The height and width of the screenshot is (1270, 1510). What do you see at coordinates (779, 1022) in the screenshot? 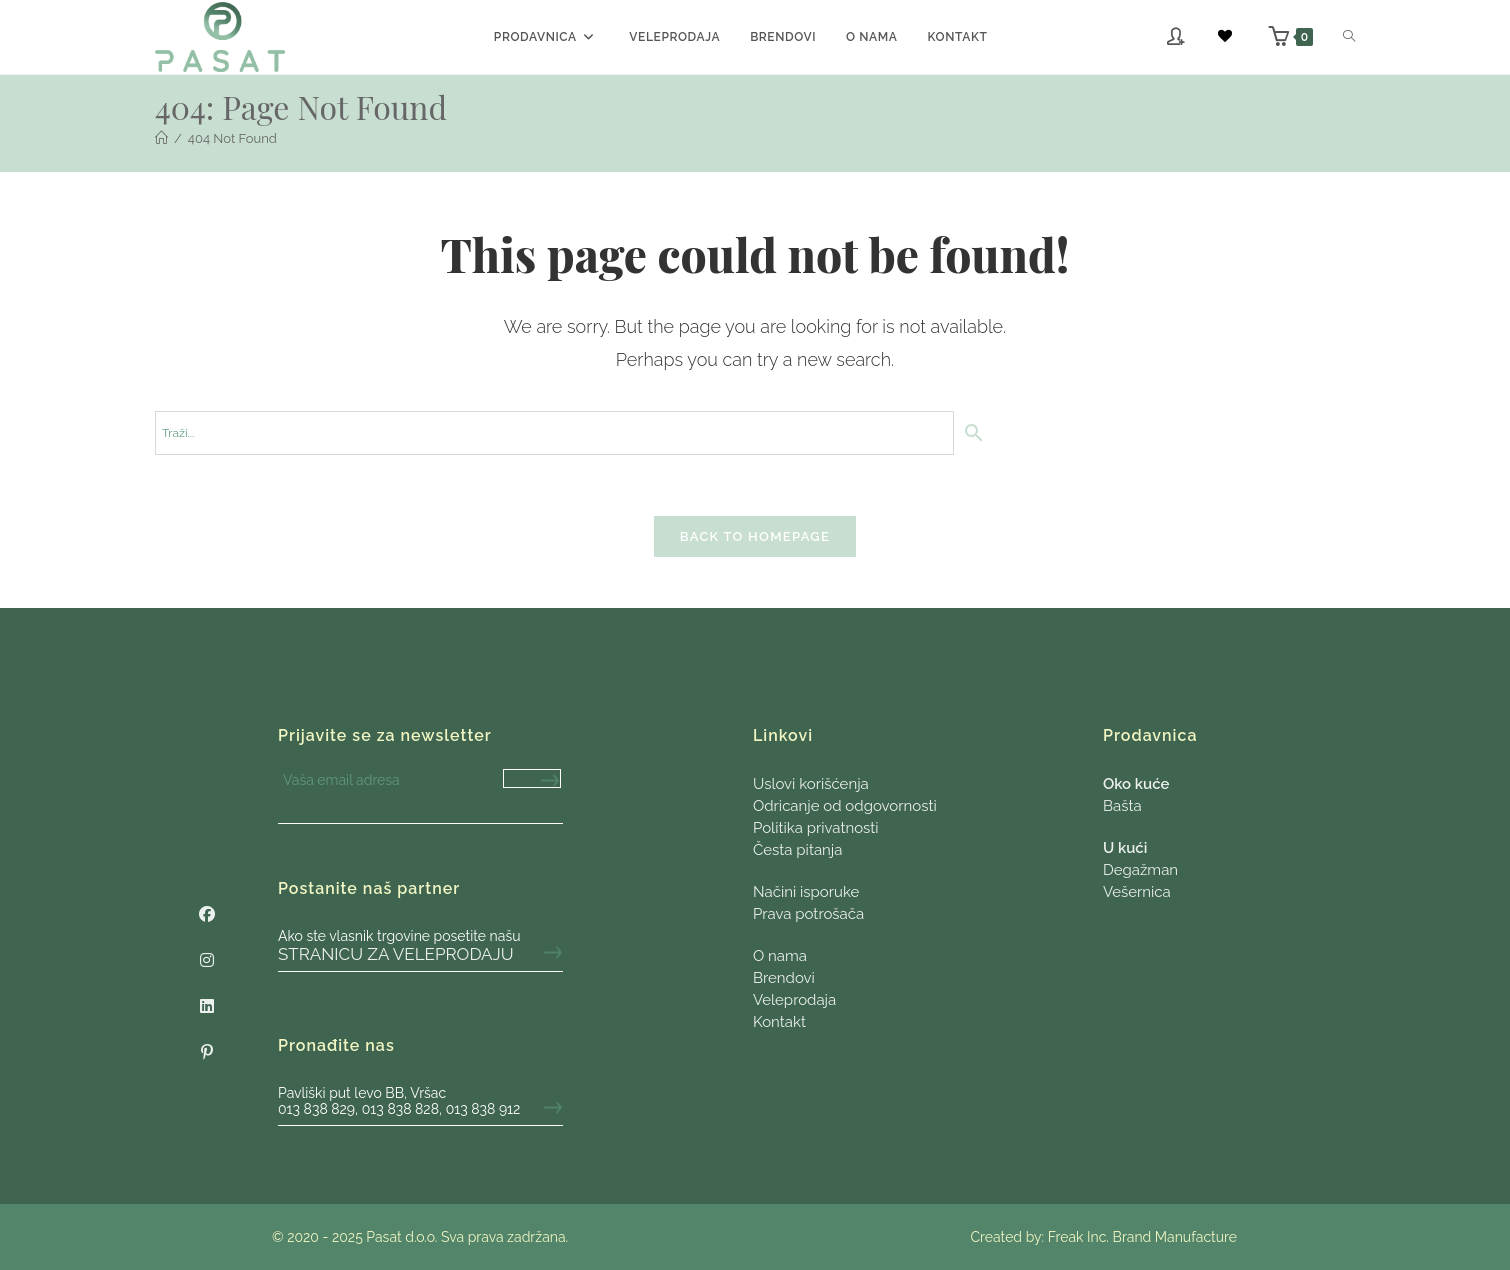
I see `Kontakt` at bounding box center [779, 1022].